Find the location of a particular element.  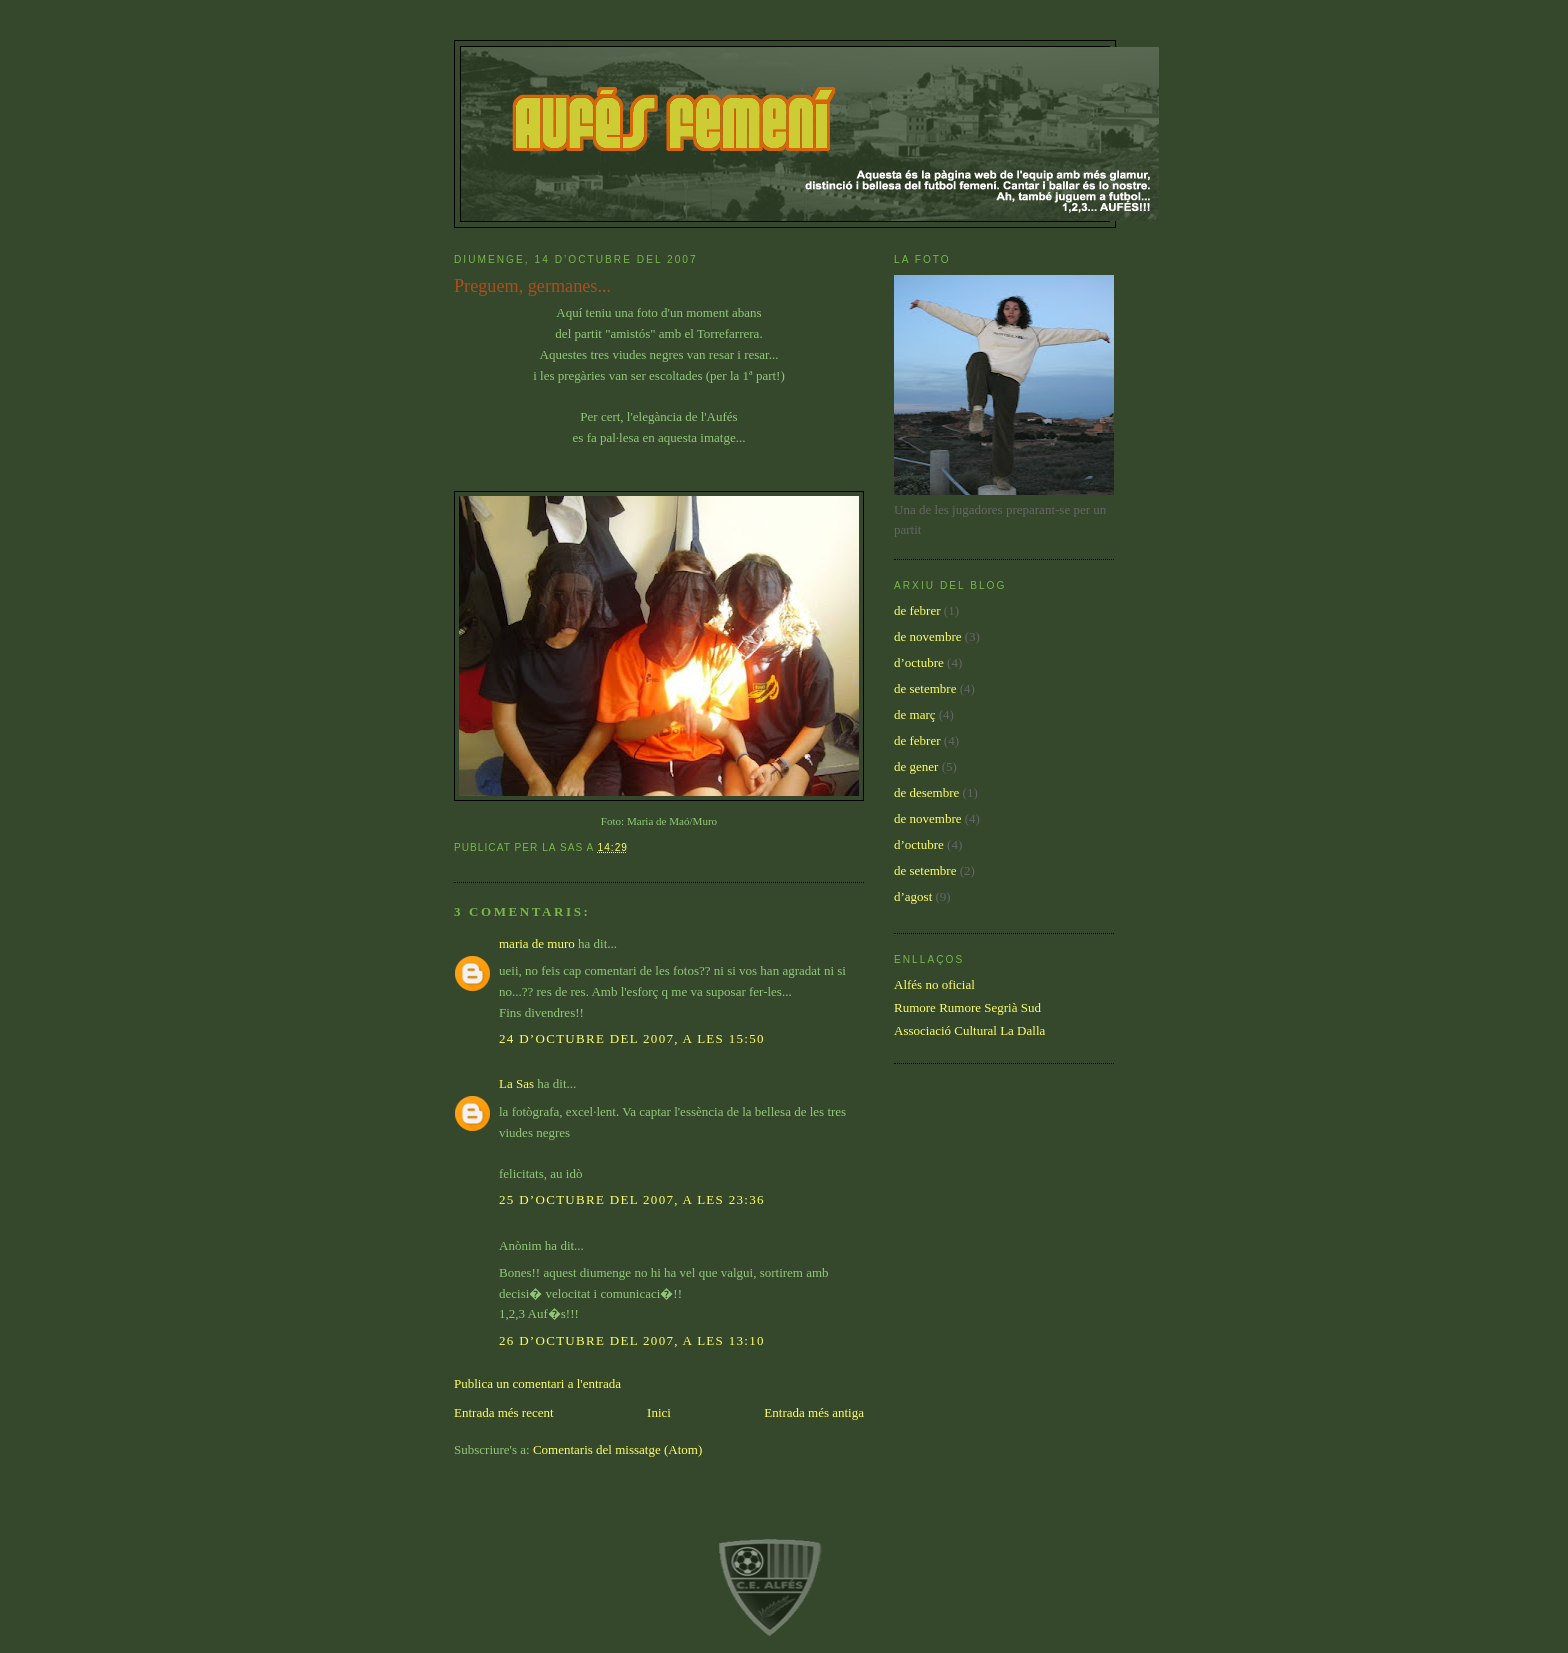

25 d’octubre del 2007, a les 23:36 is located at coordinates (632, 1199).